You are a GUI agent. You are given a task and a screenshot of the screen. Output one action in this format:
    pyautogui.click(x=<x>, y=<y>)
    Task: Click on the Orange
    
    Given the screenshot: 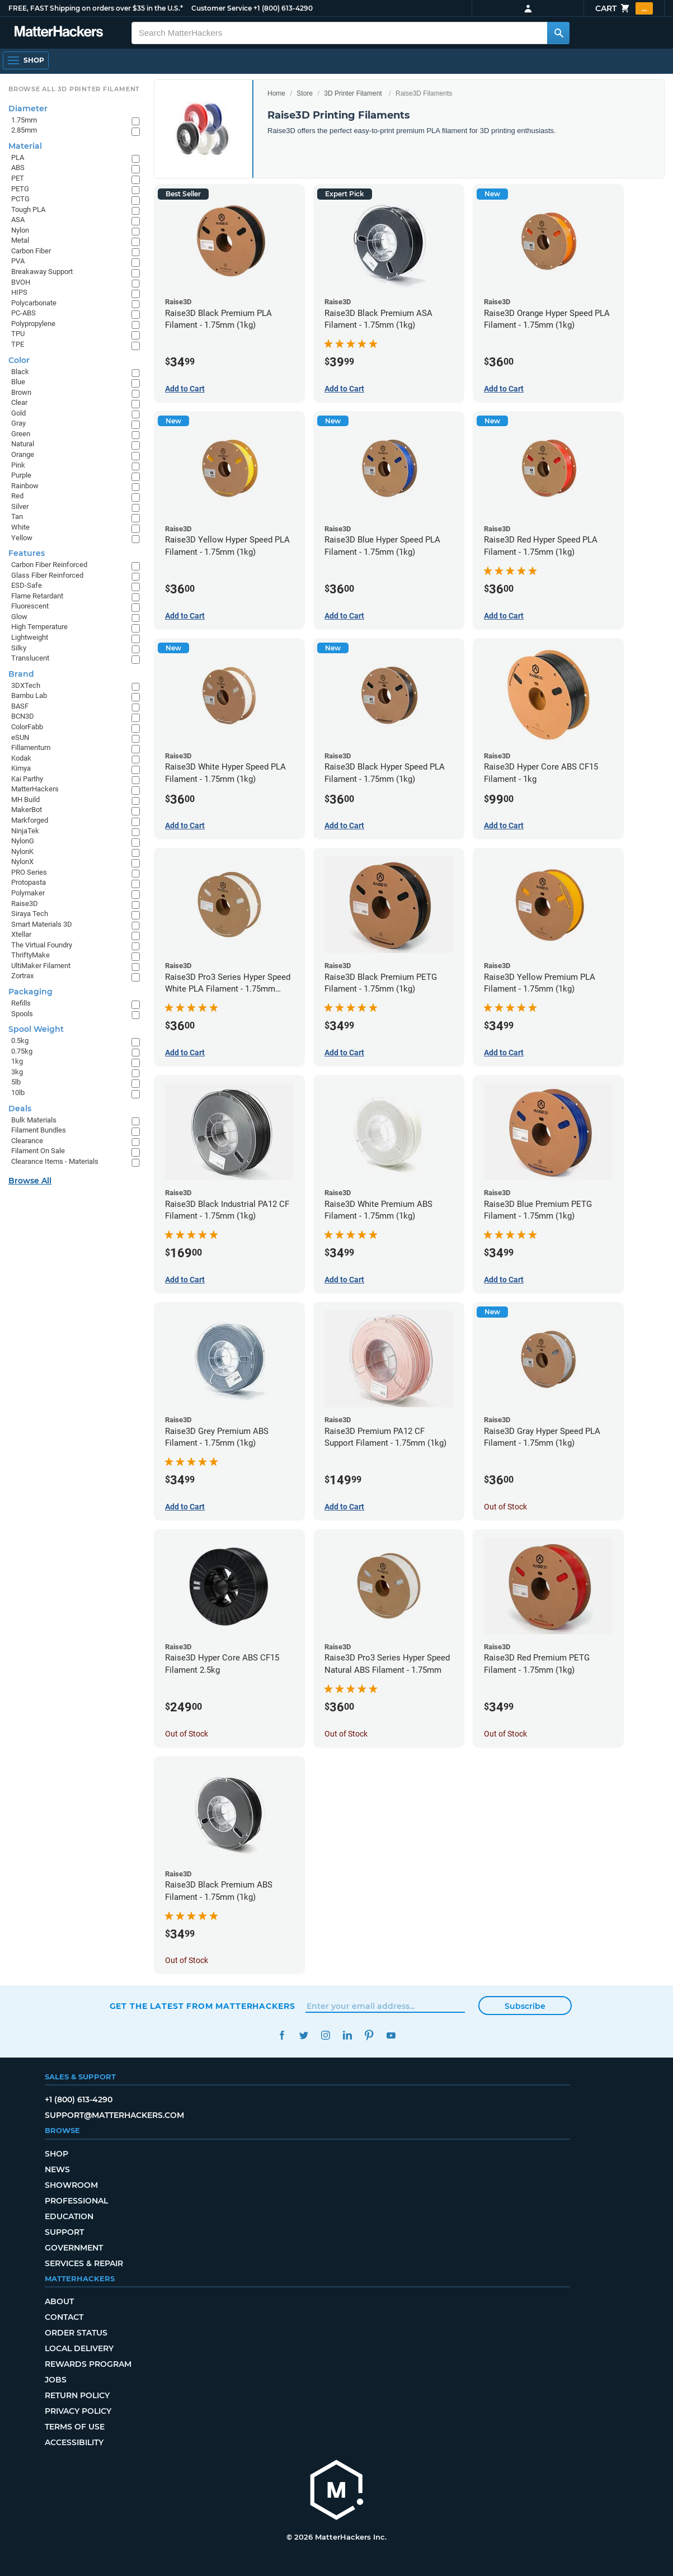 What is the action you would take?
    pyautogui.click(x=22, y=454)
    